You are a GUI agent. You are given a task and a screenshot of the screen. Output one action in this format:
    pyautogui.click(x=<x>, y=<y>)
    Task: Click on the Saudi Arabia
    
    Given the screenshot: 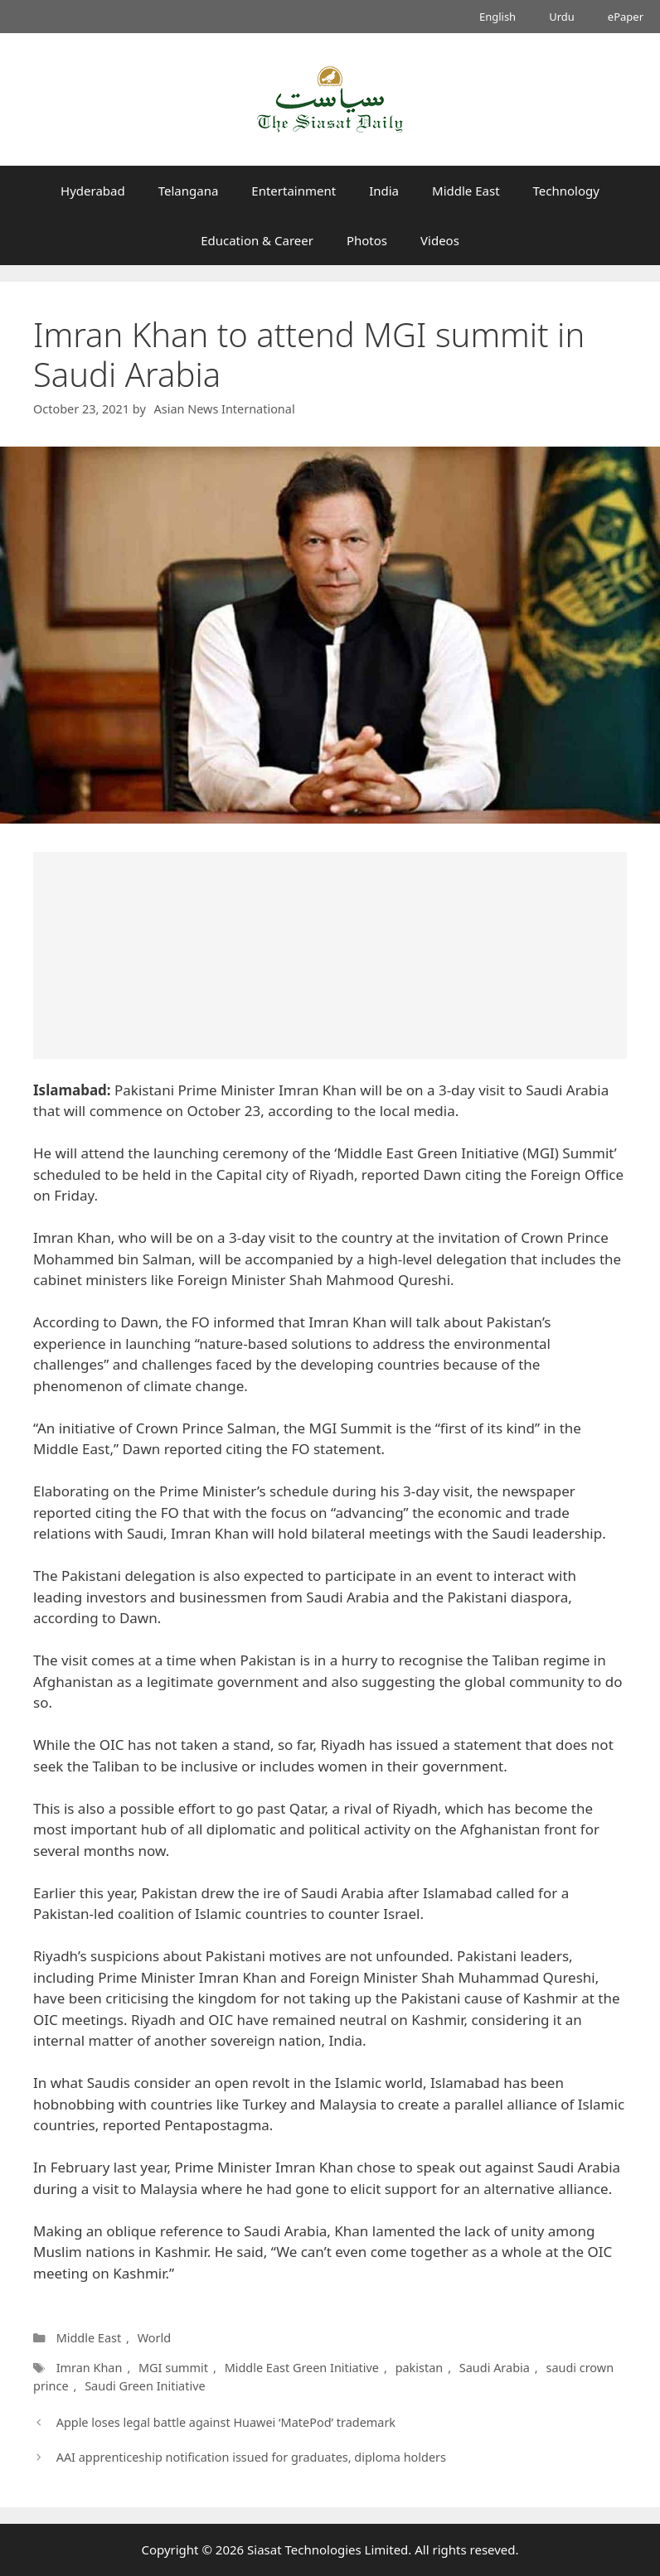 What is the action you would take?
    pyautogui.click(x=494, y=2367)
    